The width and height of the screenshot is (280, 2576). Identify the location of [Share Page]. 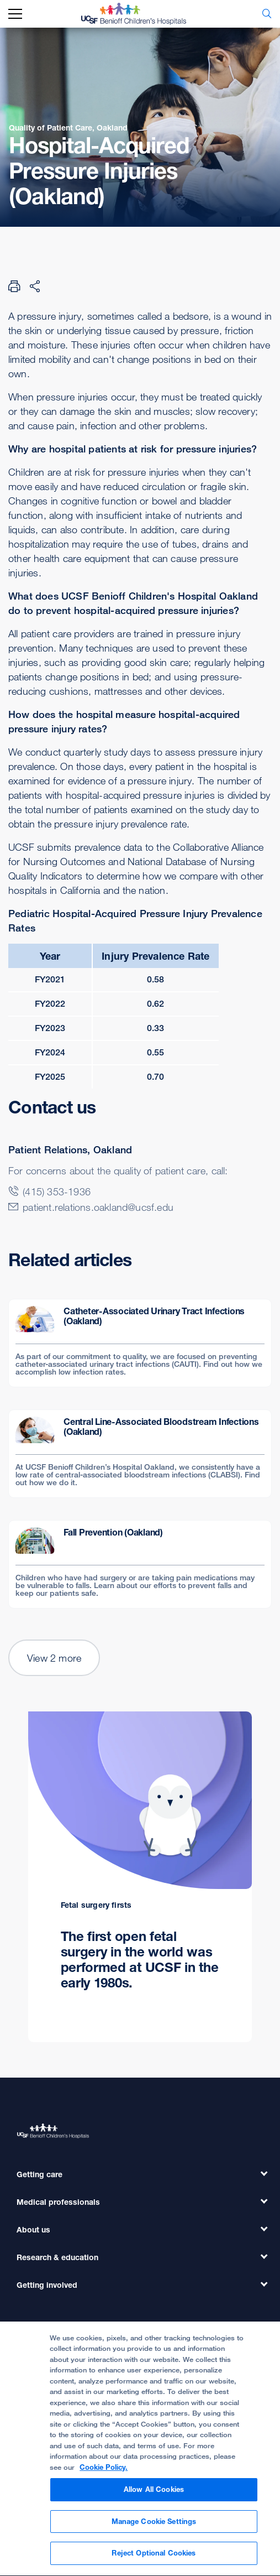
(35, 286).